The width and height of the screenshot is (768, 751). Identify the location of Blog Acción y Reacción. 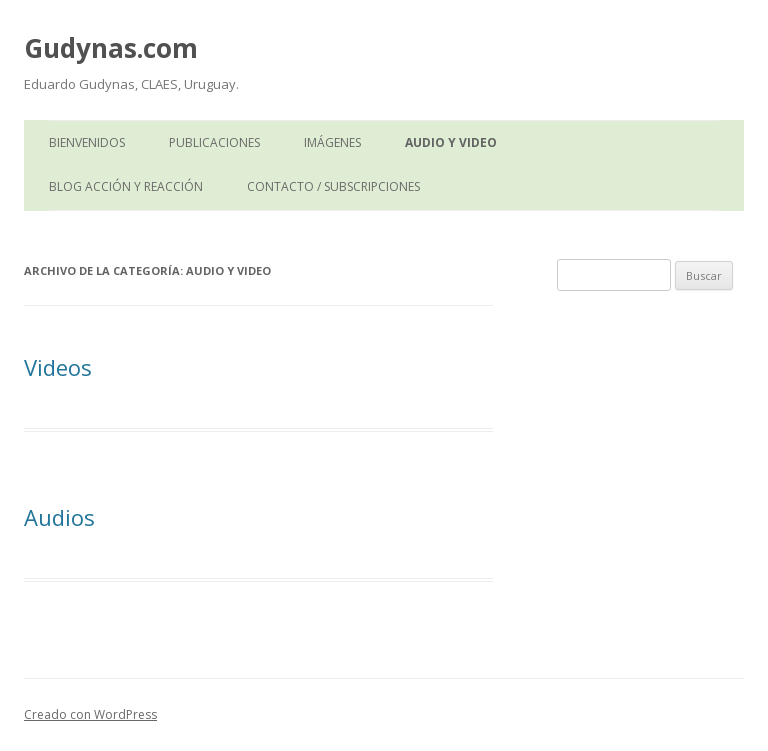
(126, 186).